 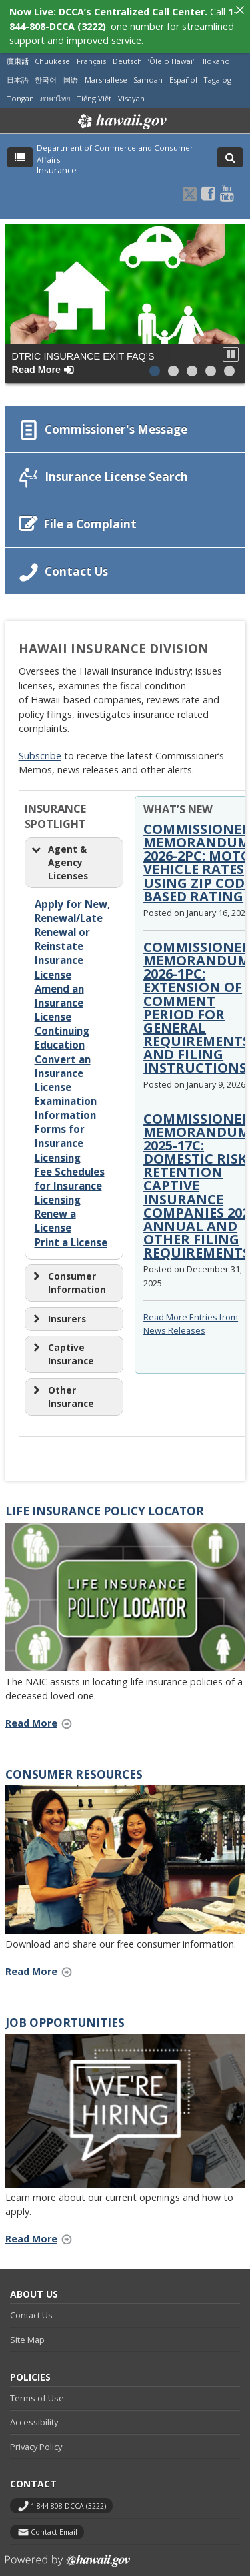 I want to click on Convert an Insurance License, so click(x=63, y=1064).